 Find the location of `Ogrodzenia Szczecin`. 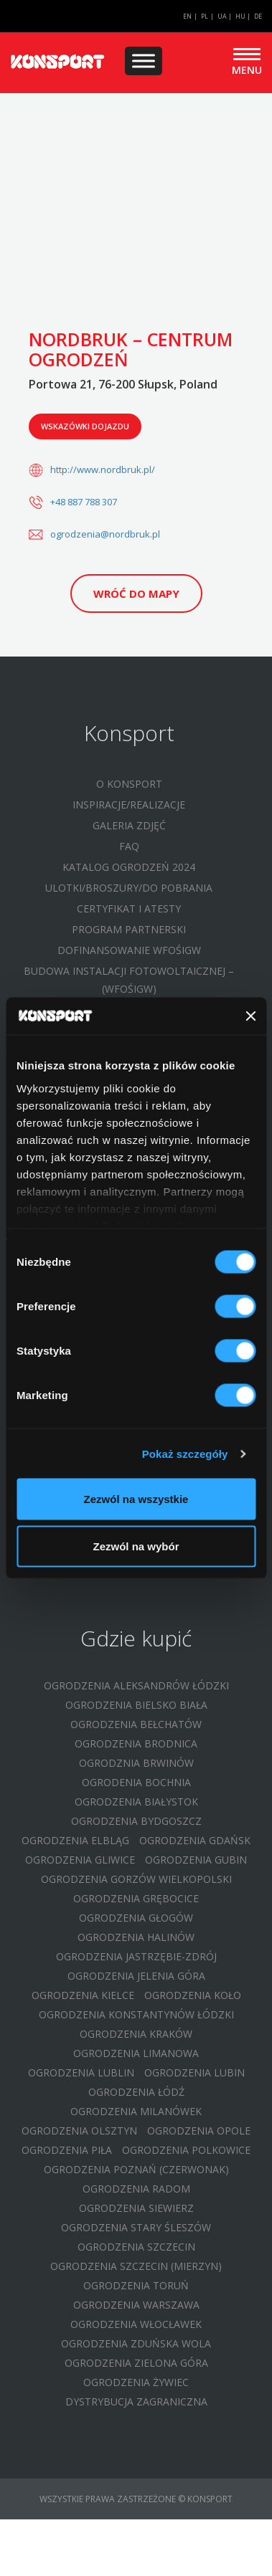

Ogrodzenia Szczecin is located at coordinates (136, 2246).